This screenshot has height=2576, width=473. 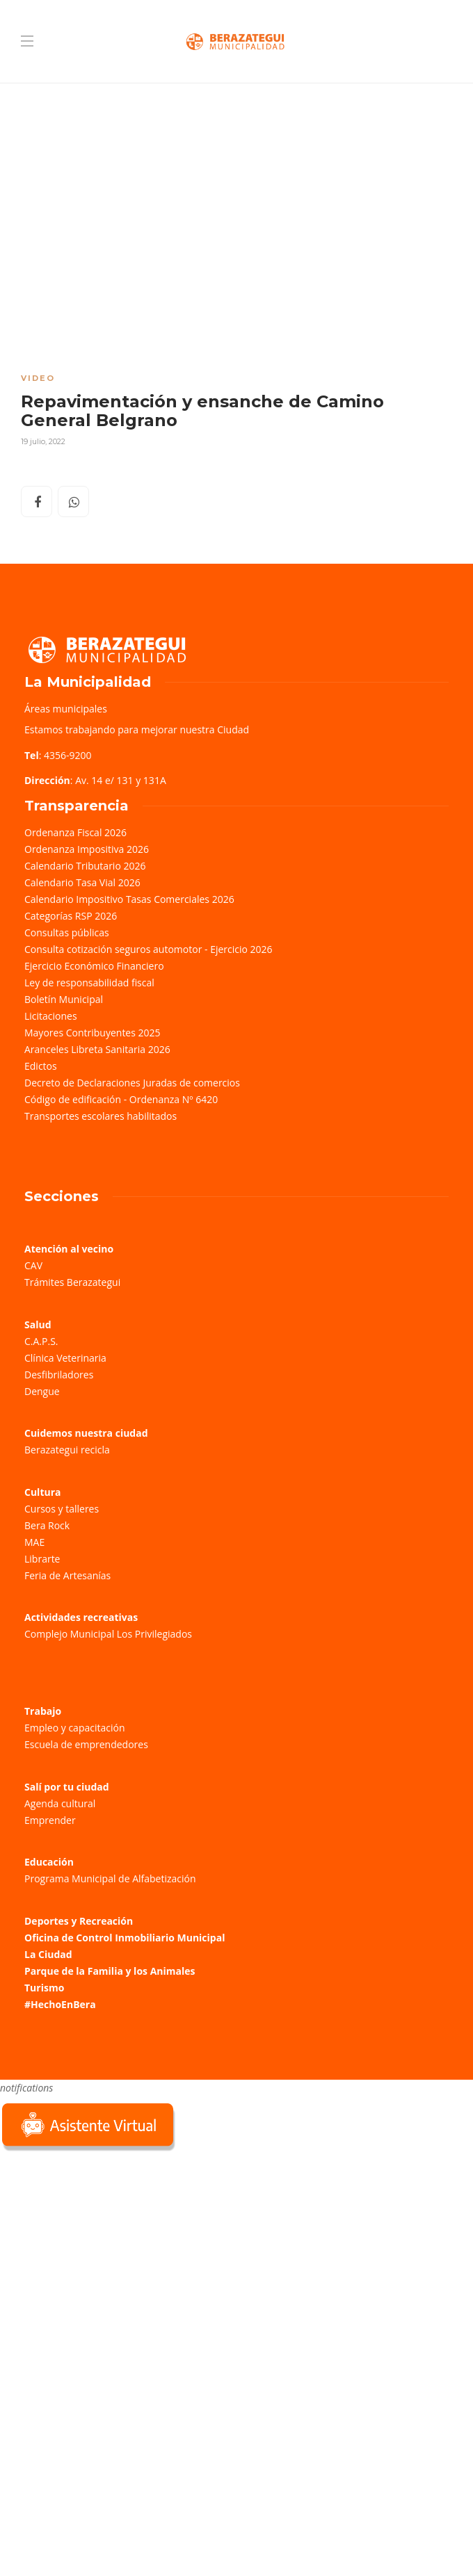 What do you see at coordinates (109, 1971) in the screenshot?
I see `Parque de la Familia y los Animales` at bounding box center [109, 1971].